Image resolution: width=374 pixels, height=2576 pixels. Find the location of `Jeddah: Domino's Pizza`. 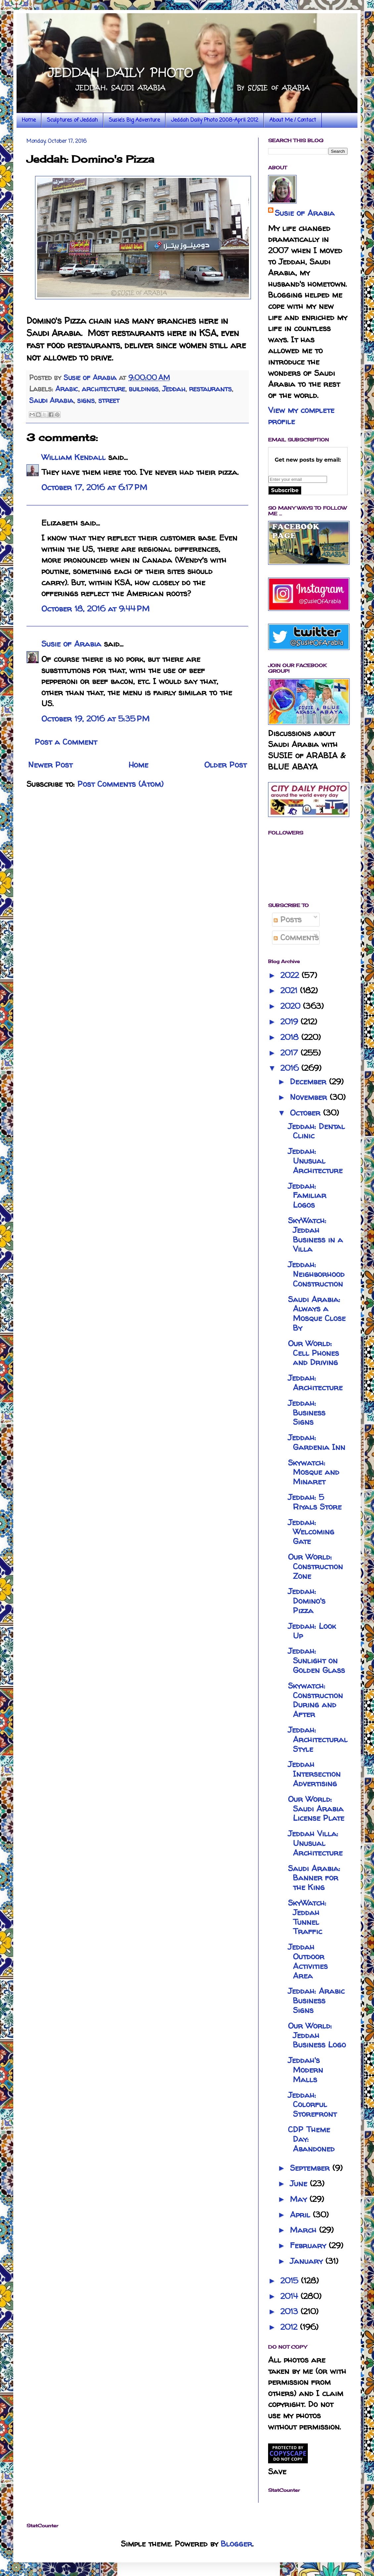

Jeddah: Domino's Pizza is located at coordinates (306, 1601).